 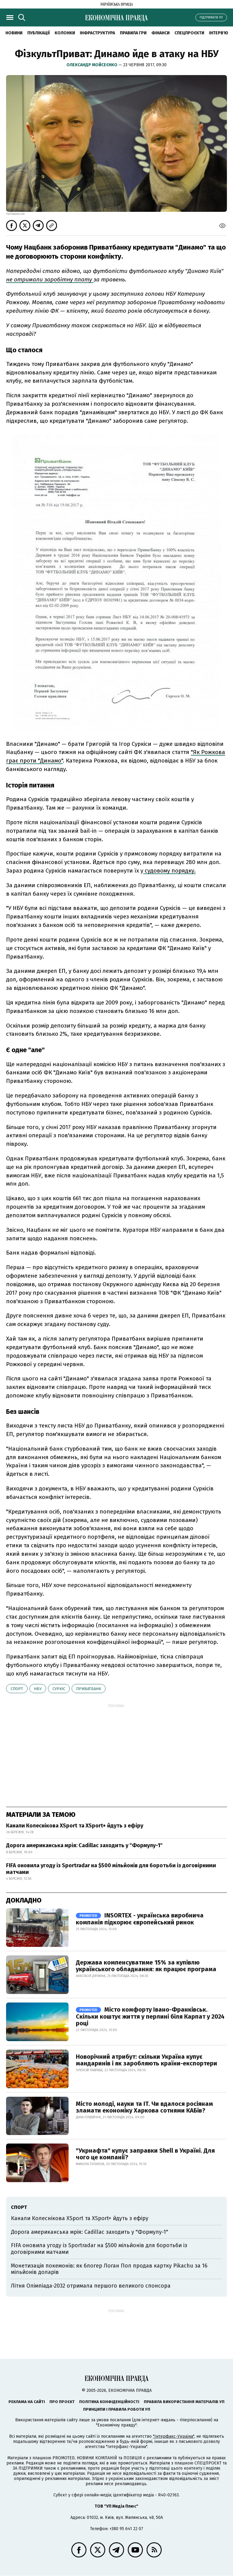 I want to click on Держава компенсуватиме 15% за купівлю українського обладнання: як працює програма, so click(x=146, y=1966).